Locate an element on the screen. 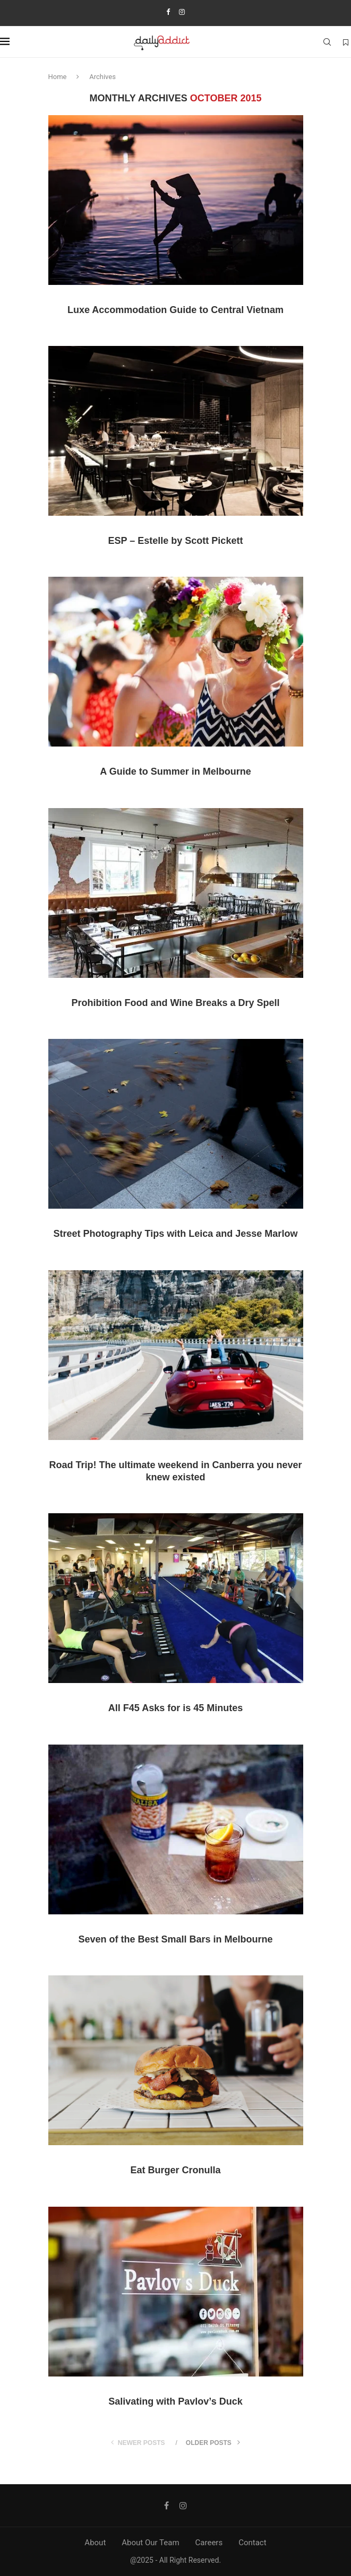  [Facebook] is located at coordinates (168, 12).